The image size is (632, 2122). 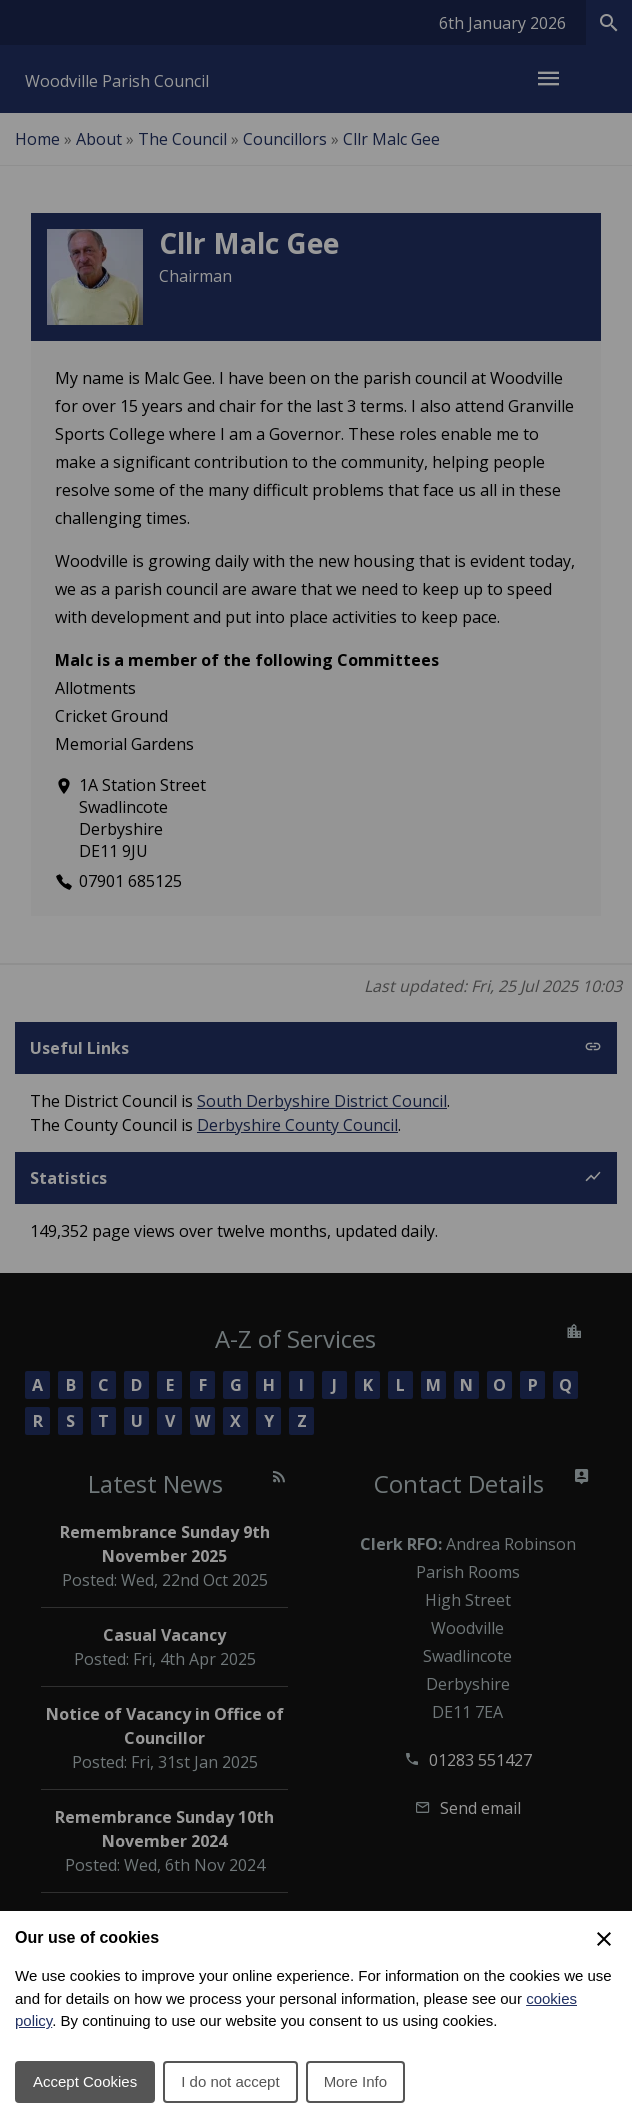 I want to click on [Close Cookie Preferences], so click(x=604, y=1939).